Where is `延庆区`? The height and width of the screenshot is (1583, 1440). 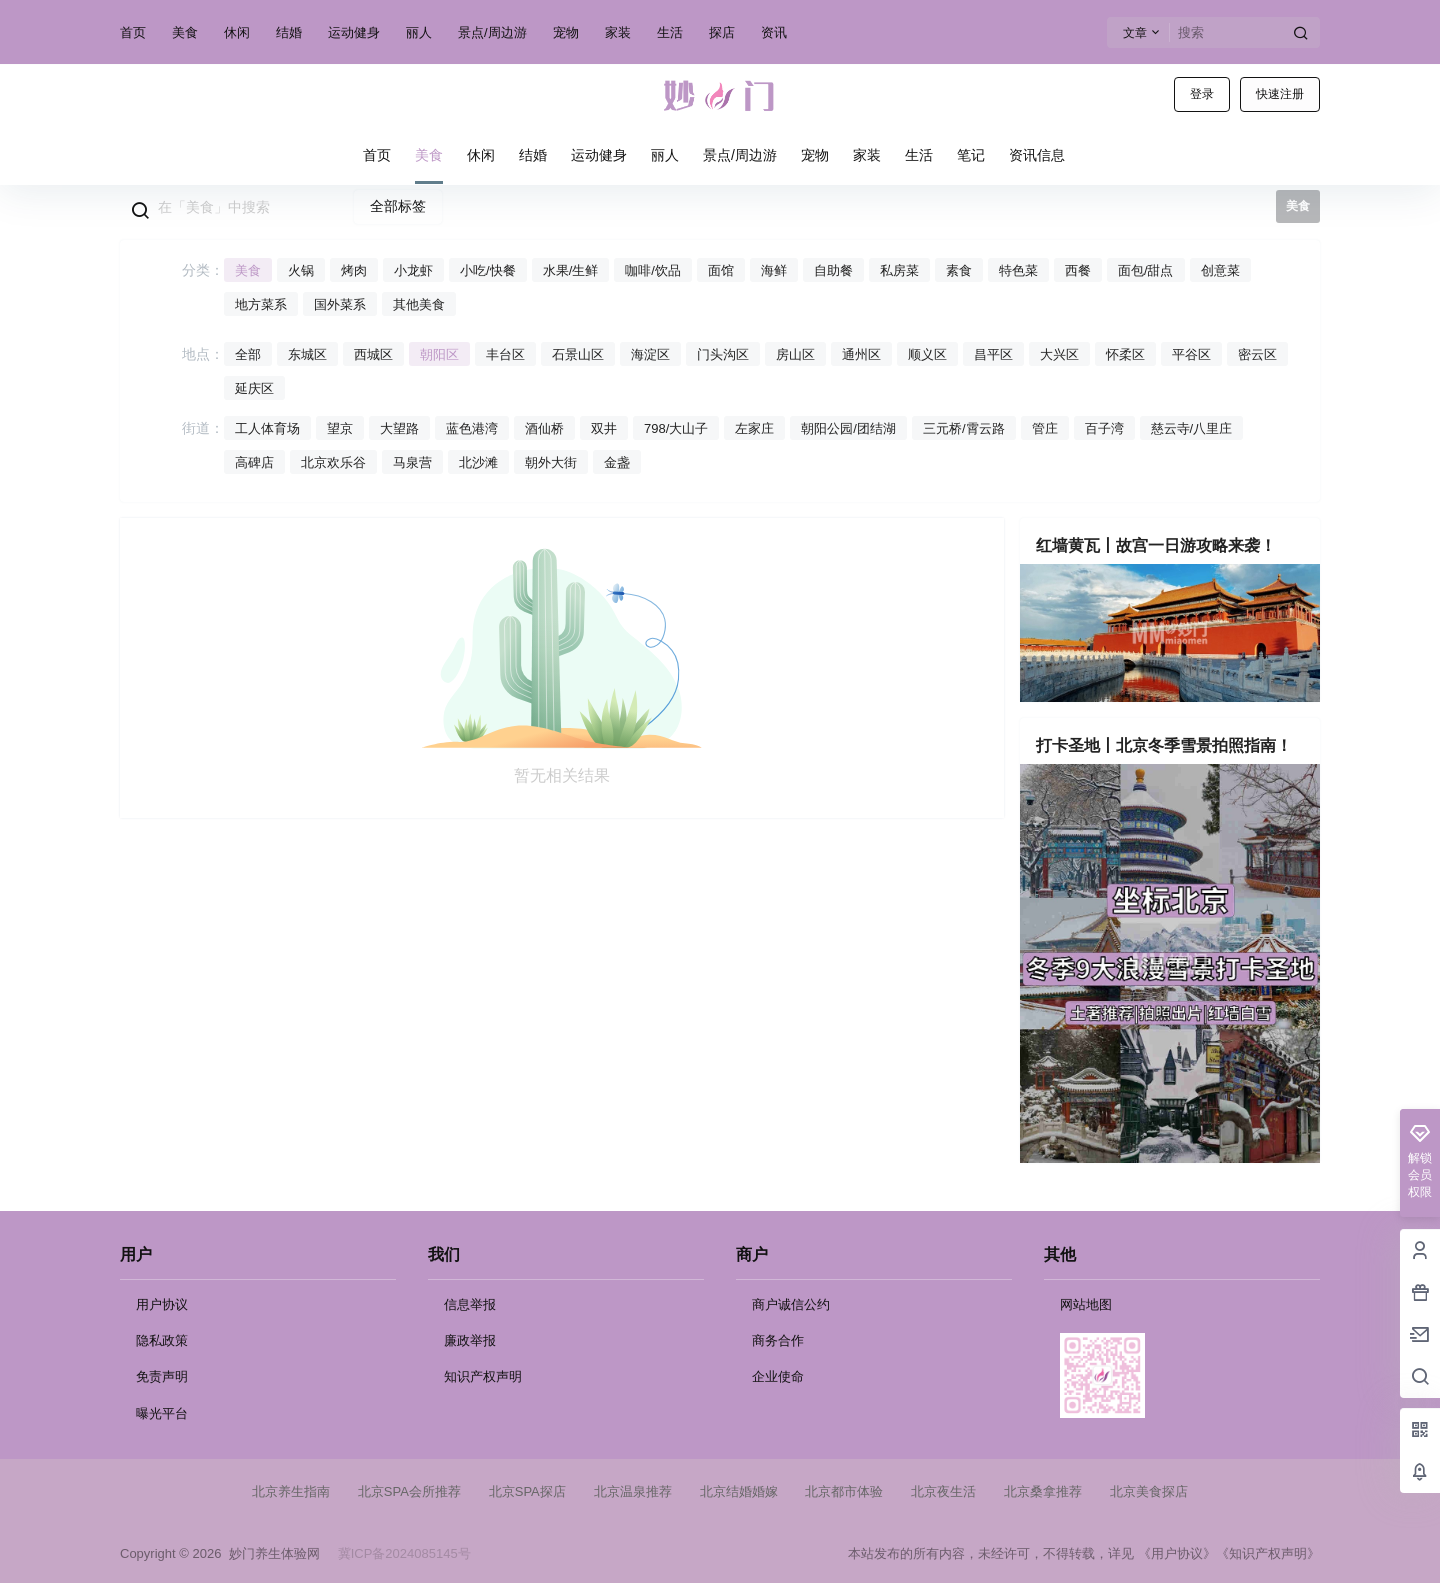
延庆区 is located at coordinates (254, 388).